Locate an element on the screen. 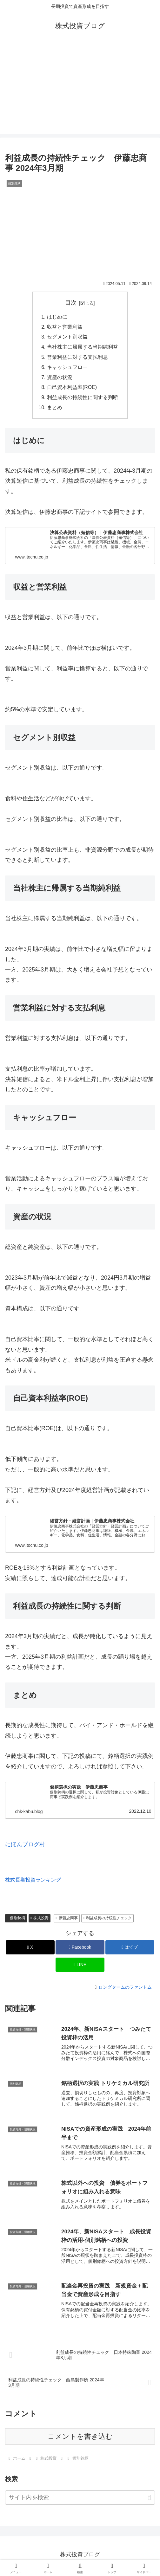  利益成長の持続性に関する判断 is located at coordinates (82, 399).